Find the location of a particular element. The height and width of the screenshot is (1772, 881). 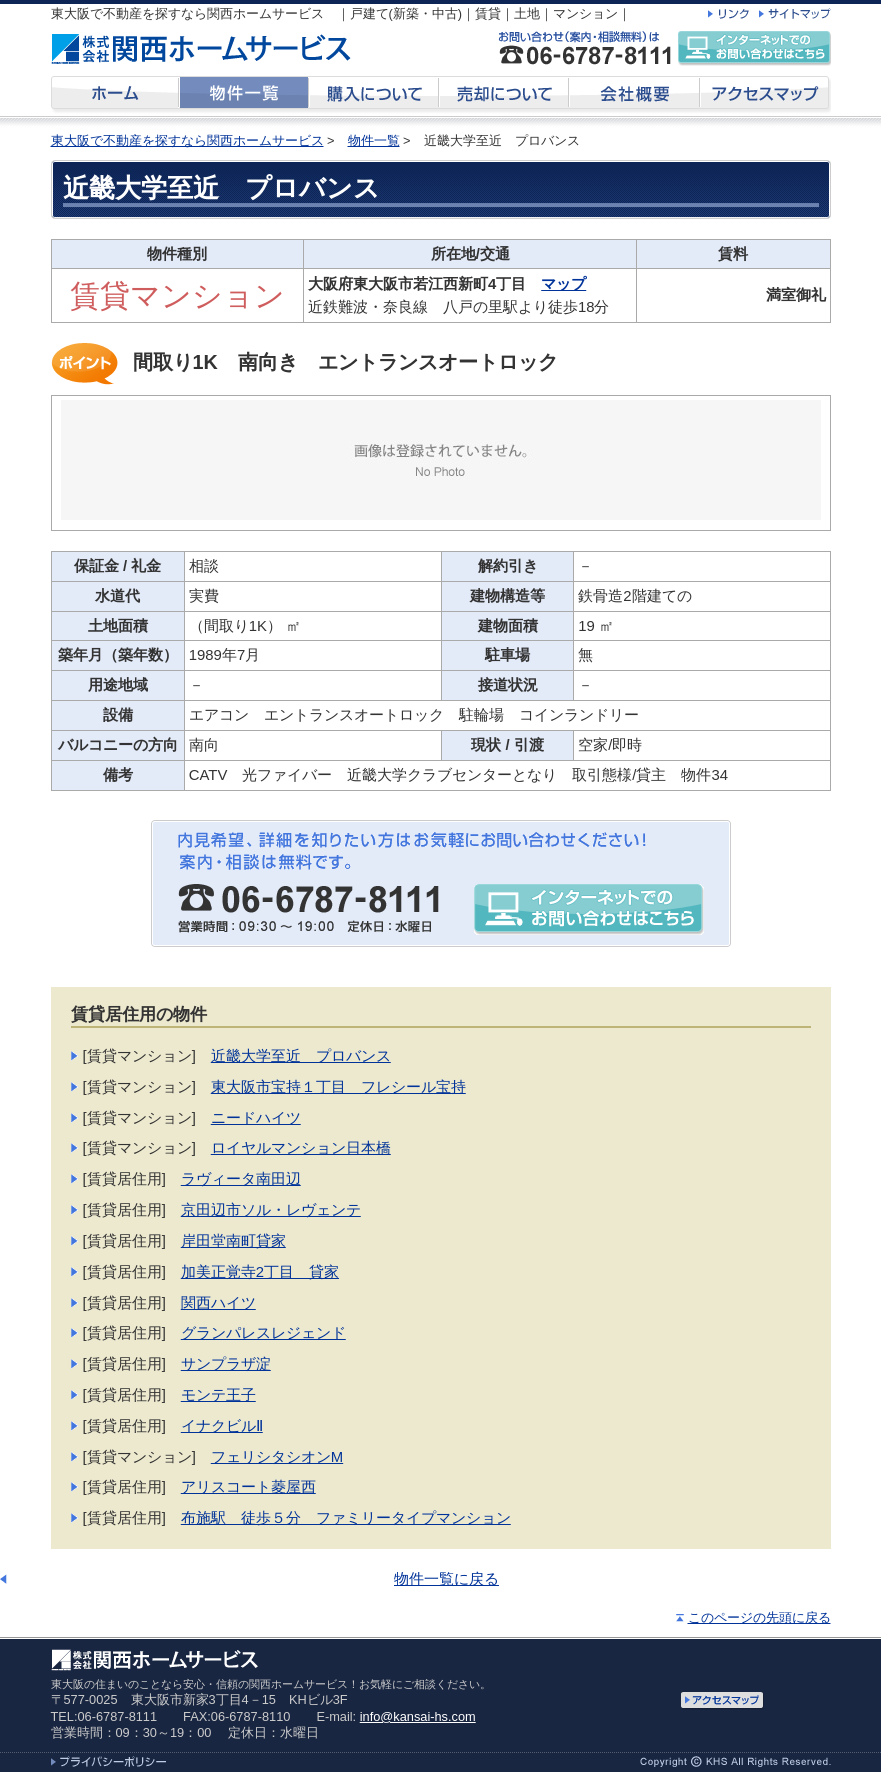

加美正覚寺2丁目 貸家 is located at coordinates (260, 1272).